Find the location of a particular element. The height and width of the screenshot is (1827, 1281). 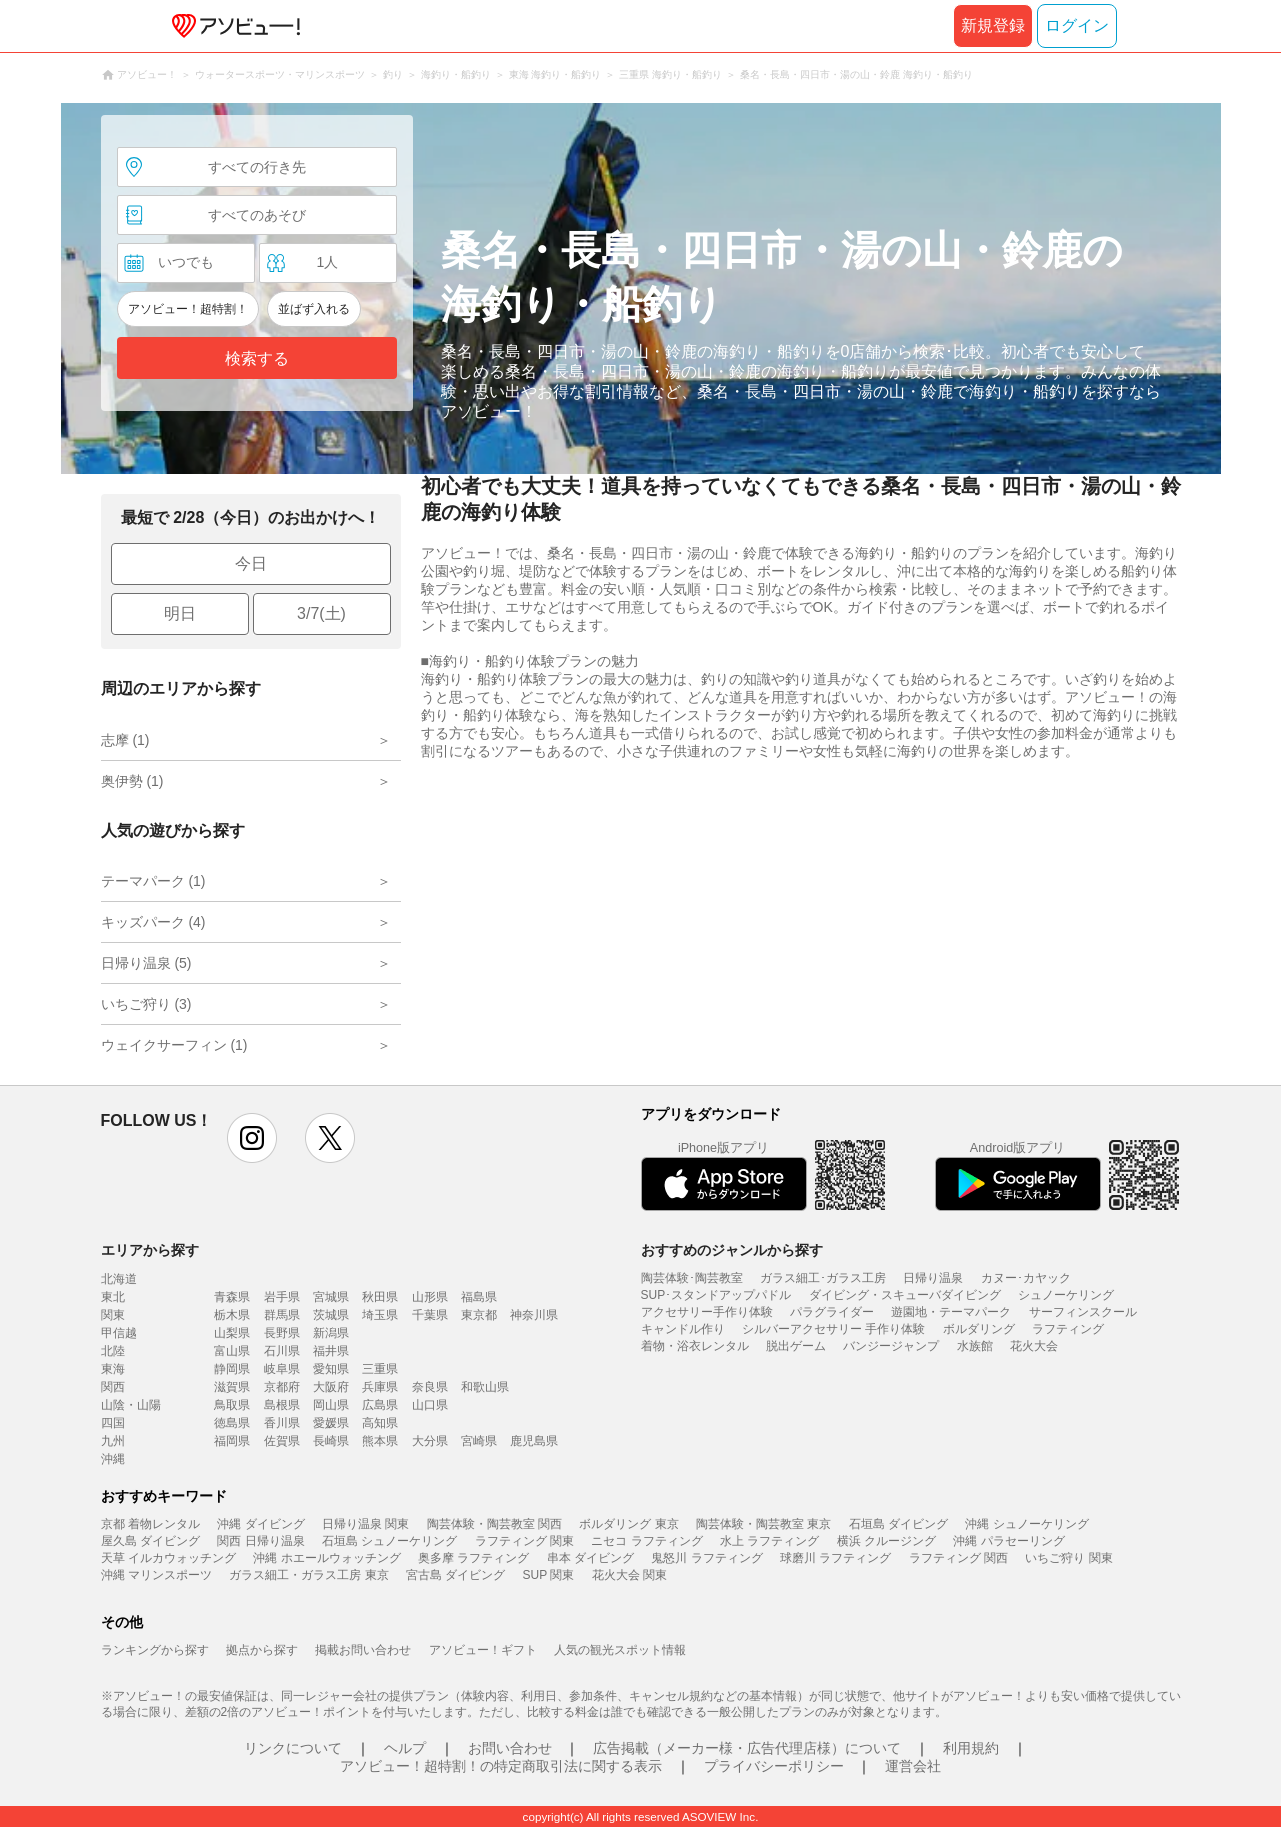

志摩 (1) is located at coordinates (125, 740).